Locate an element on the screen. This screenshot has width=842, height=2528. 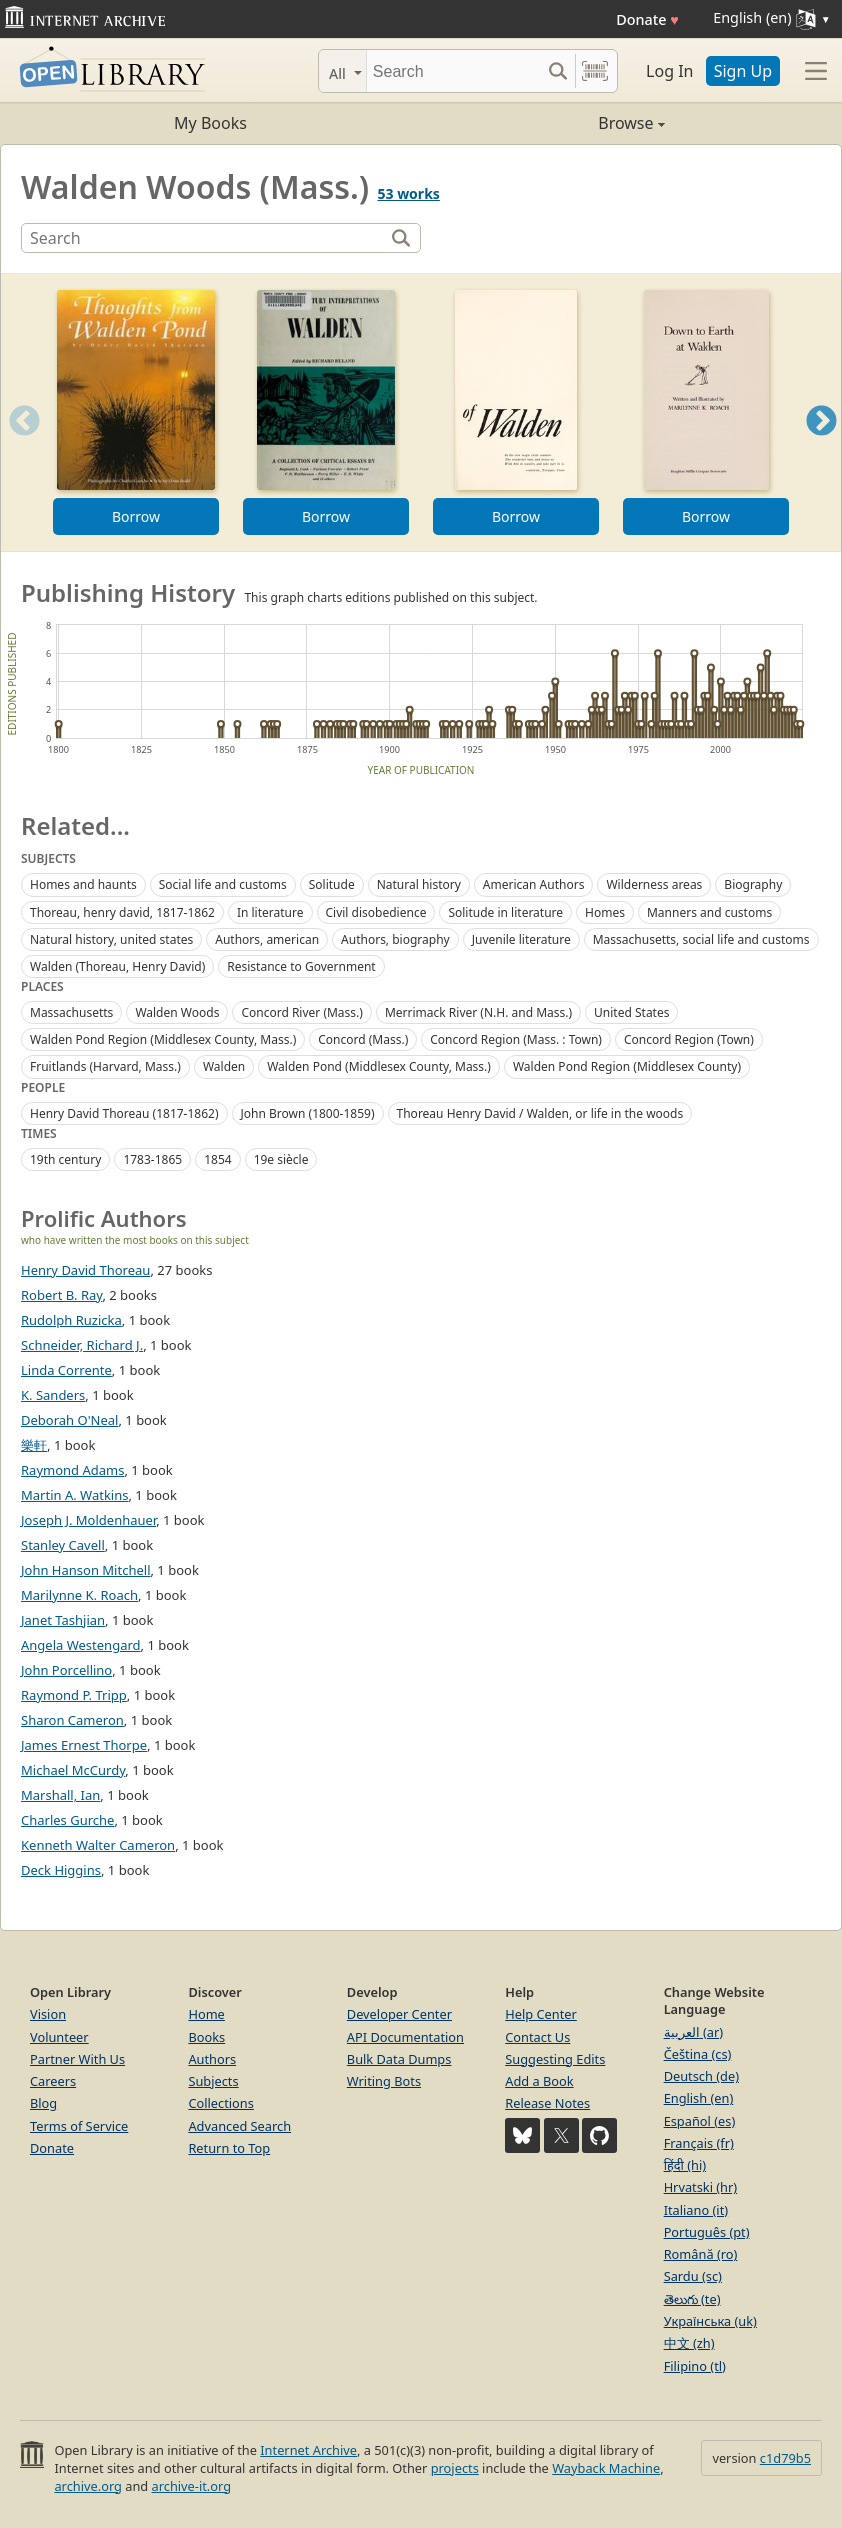
Juvenile literature is located at coordinates (521, 939).